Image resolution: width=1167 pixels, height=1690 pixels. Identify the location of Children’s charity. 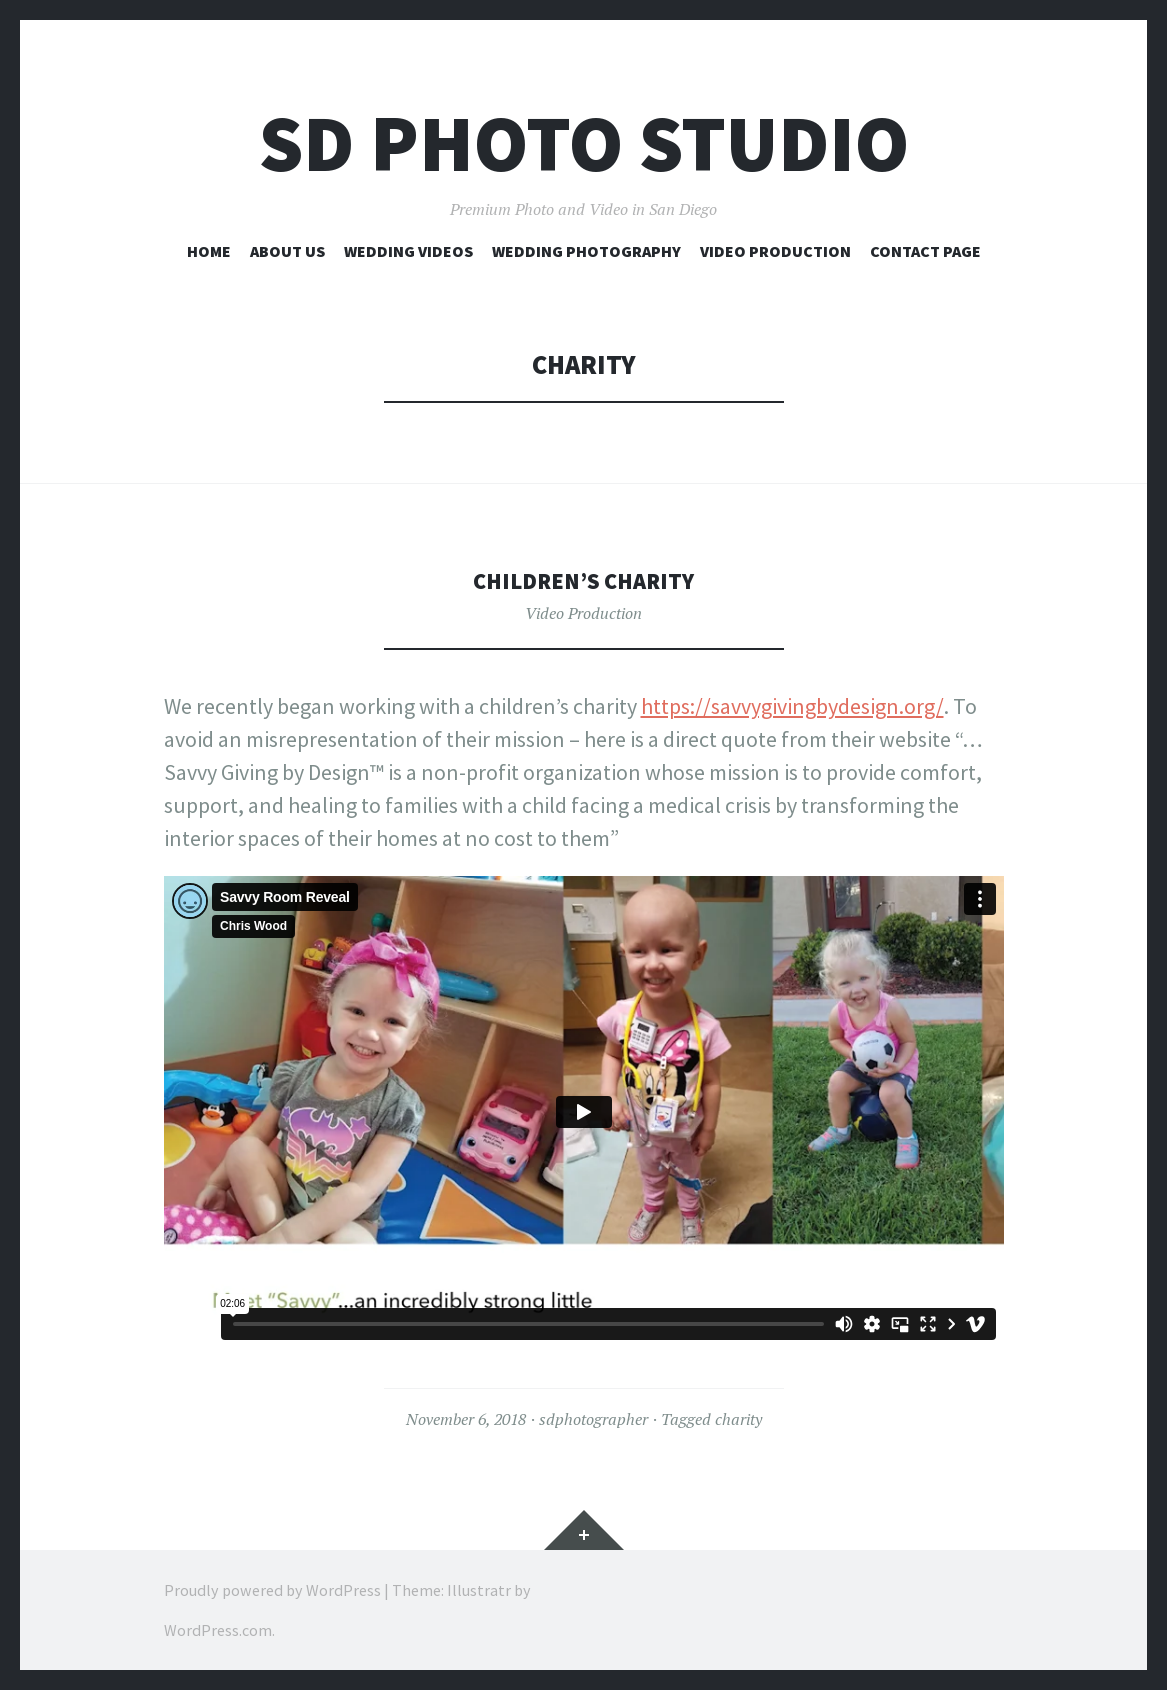
(584, 579).